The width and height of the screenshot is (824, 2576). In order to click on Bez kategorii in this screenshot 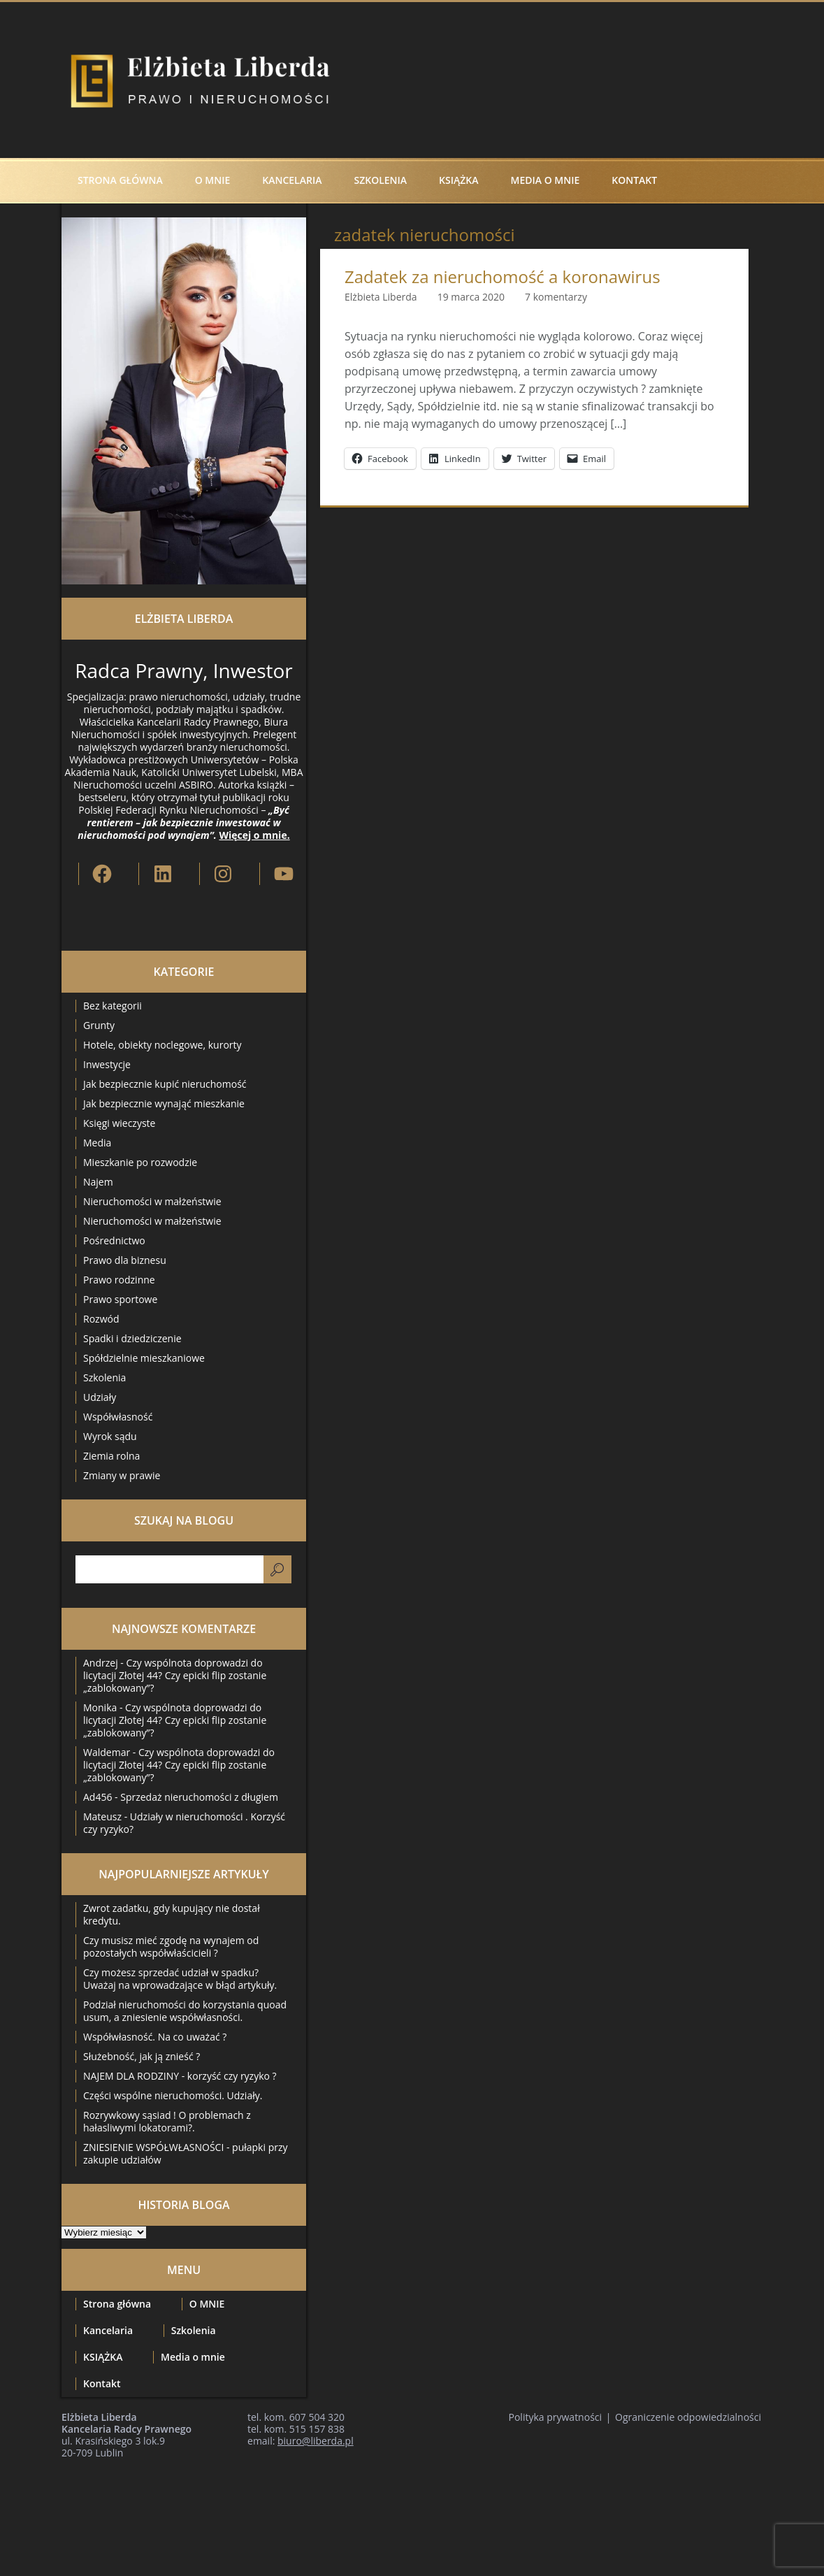, I will do `click(112, 1005)`.